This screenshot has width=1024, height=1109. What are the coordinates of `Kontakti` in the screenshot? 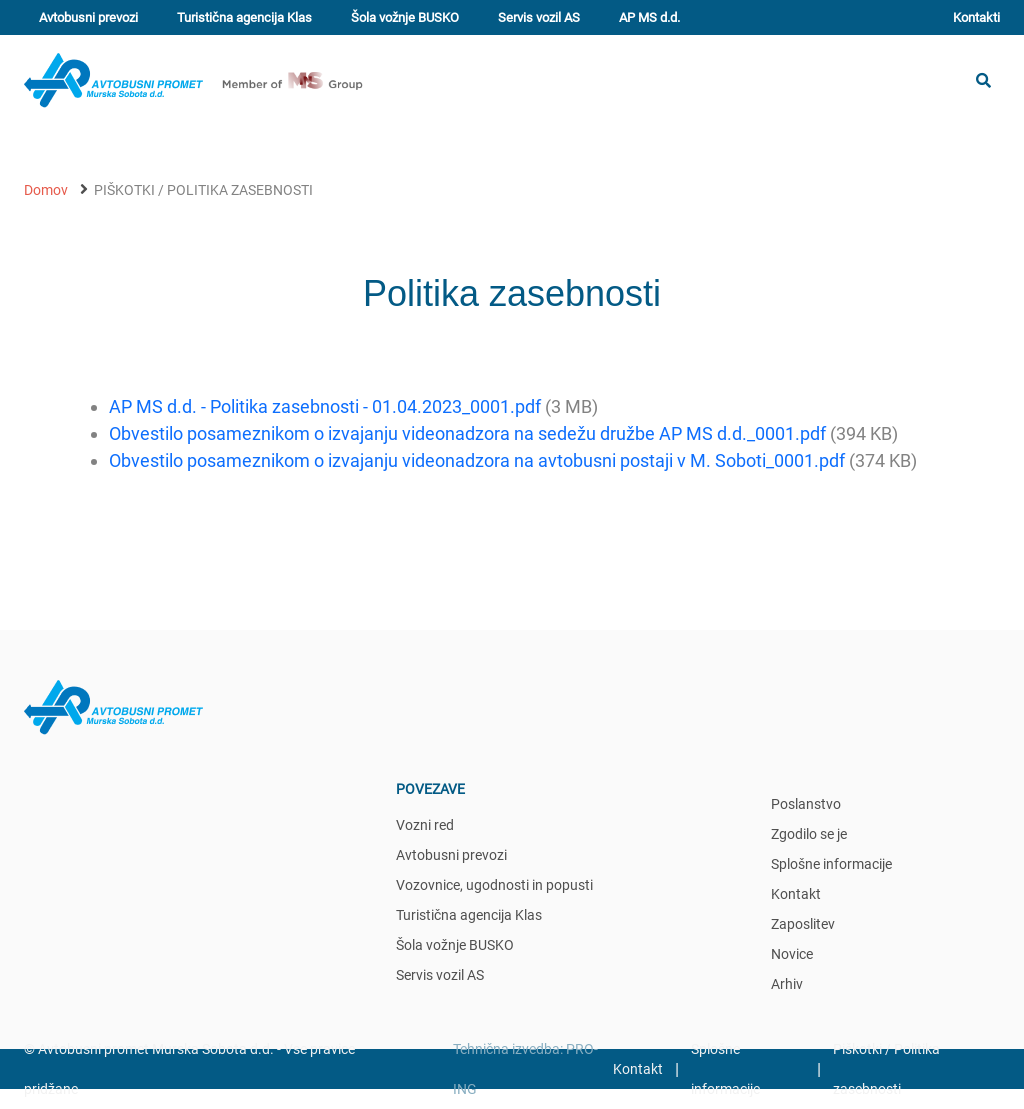 It's located at (976, 17).